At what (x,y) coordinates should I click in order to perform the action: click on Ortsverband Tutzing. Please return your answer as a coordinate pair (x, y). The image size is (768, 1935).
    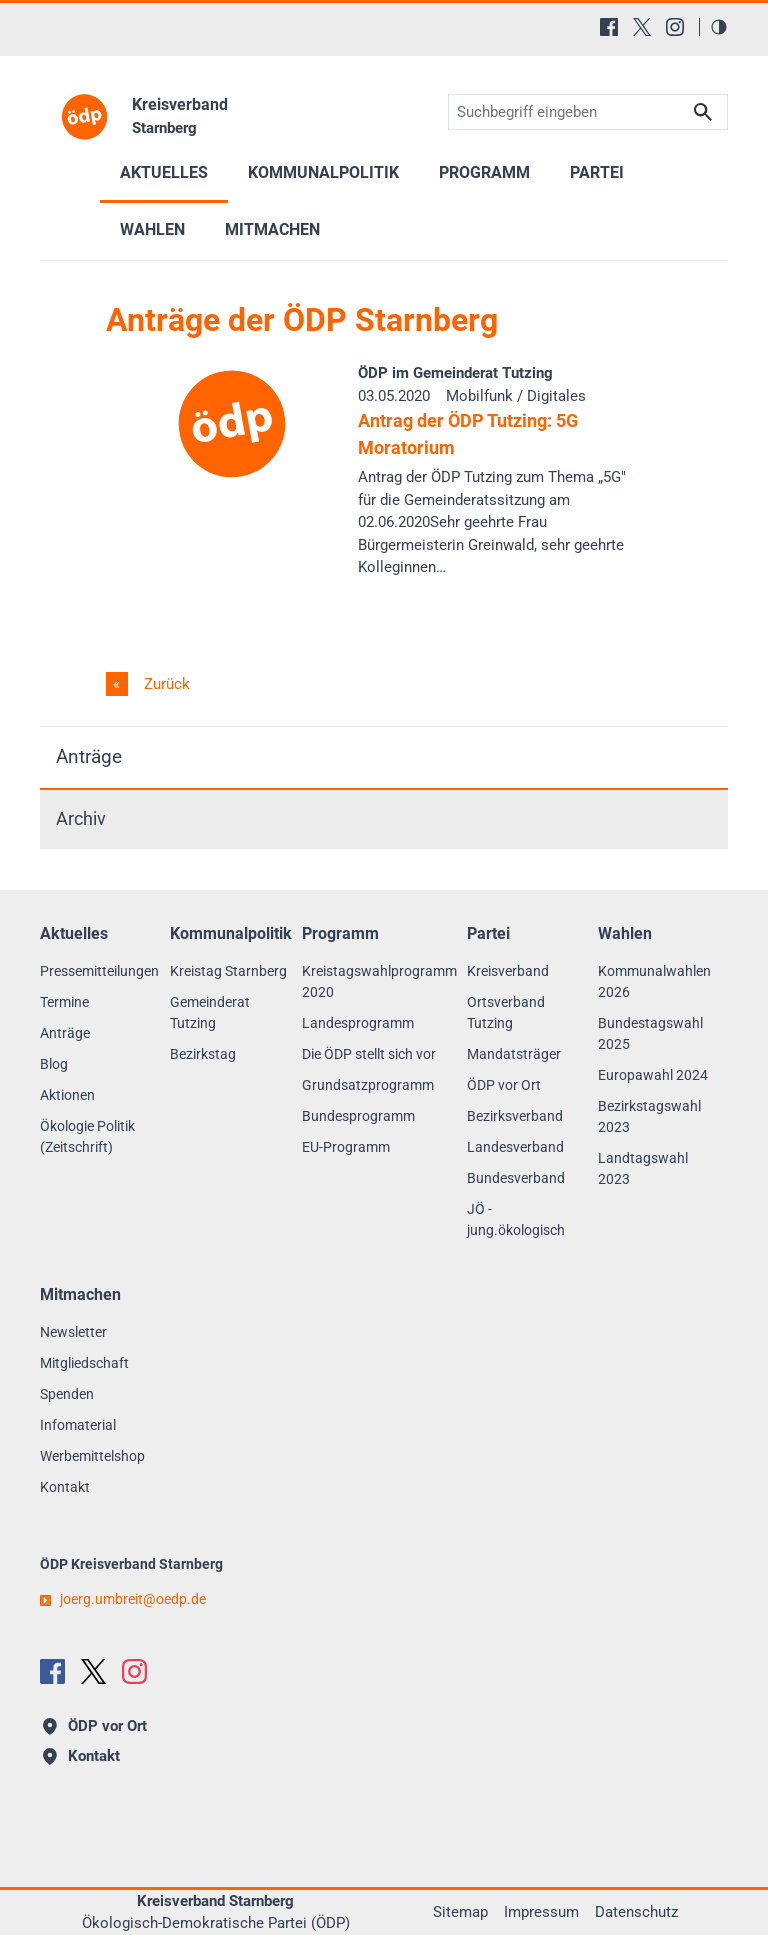
    Looking at the image, I should click on (506, 1012).